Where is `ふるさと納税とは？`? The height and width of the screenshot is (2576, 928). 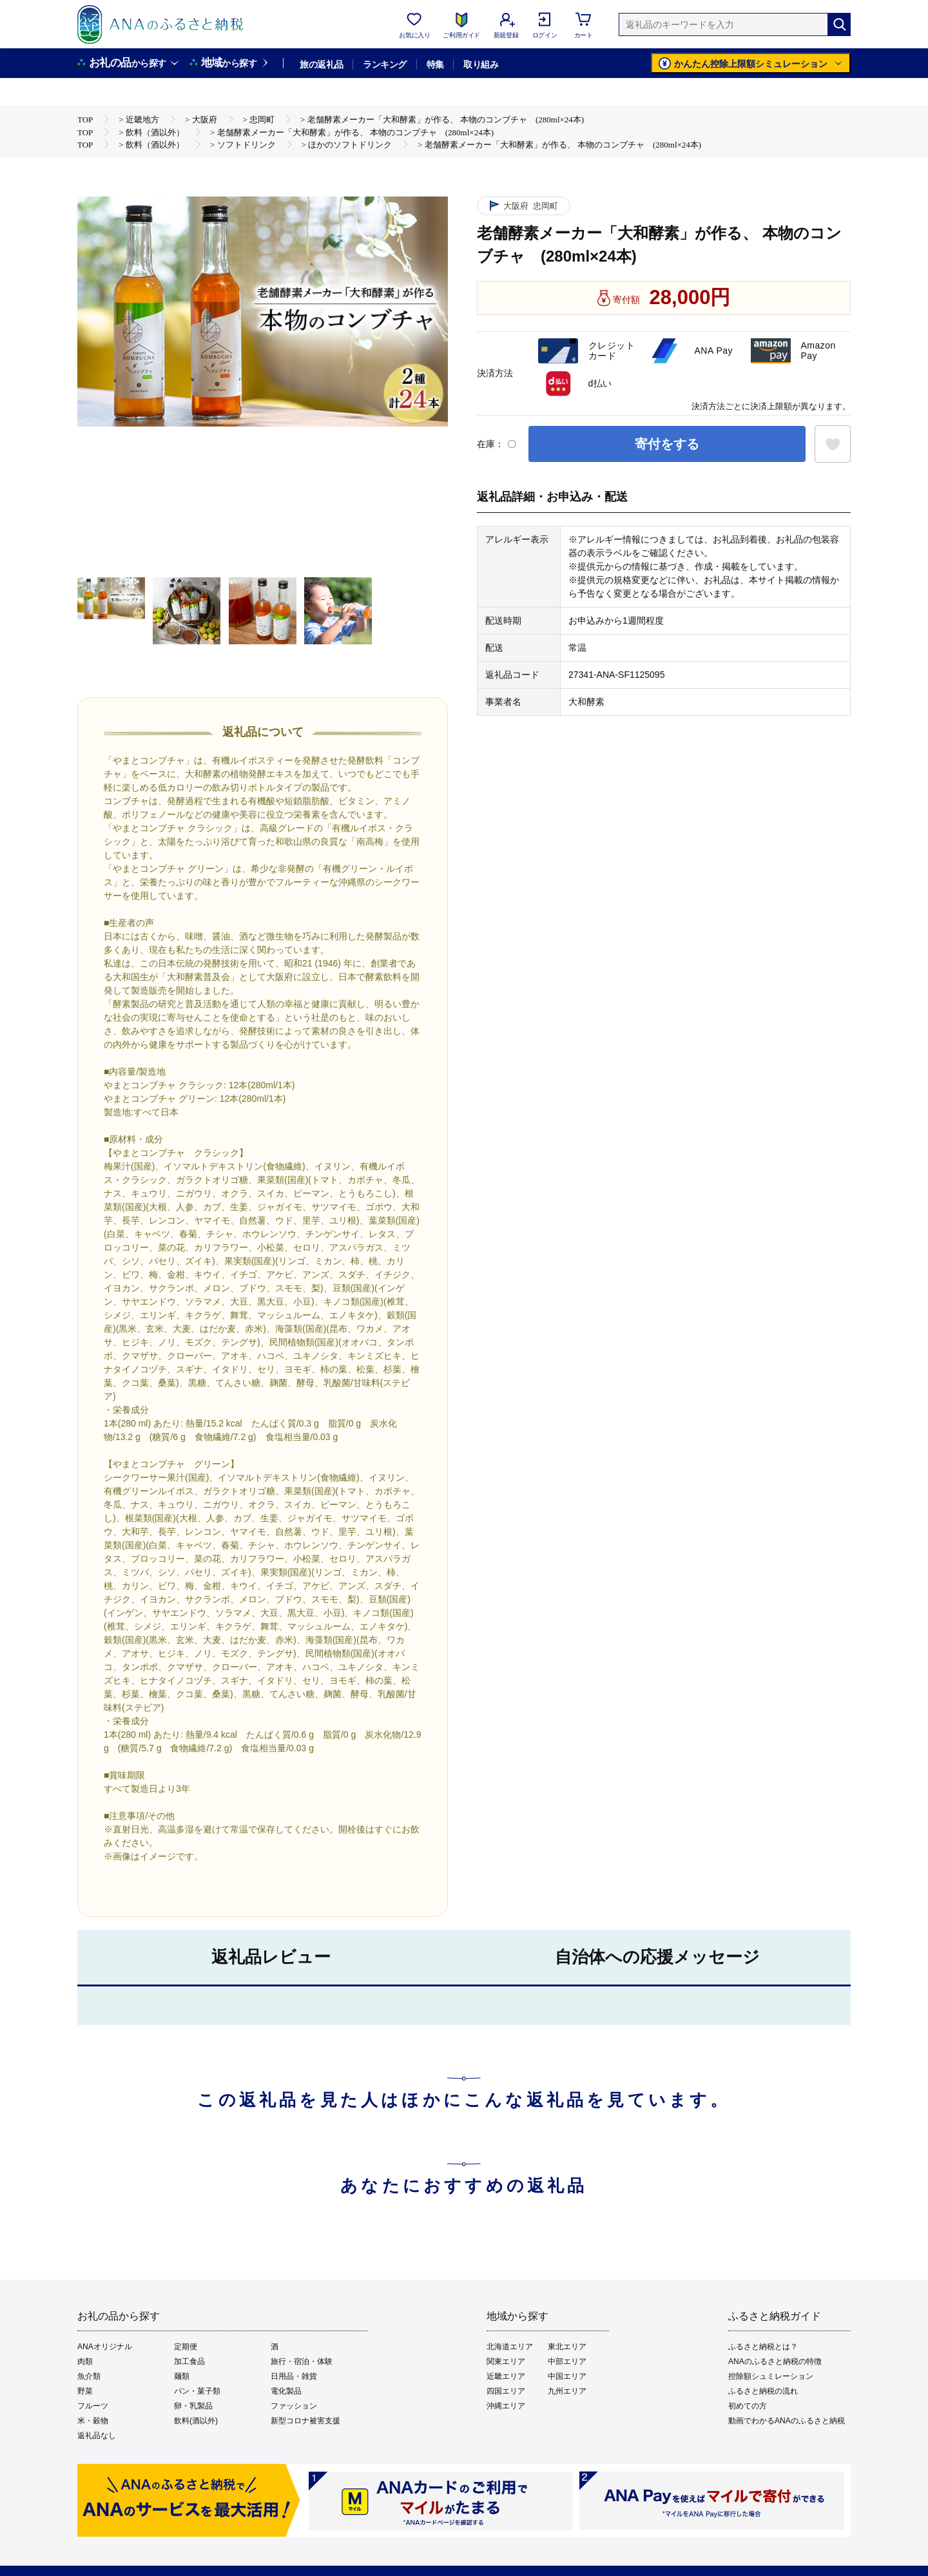 ふるさと納税とは？ is located at coordinates (763, 2346).